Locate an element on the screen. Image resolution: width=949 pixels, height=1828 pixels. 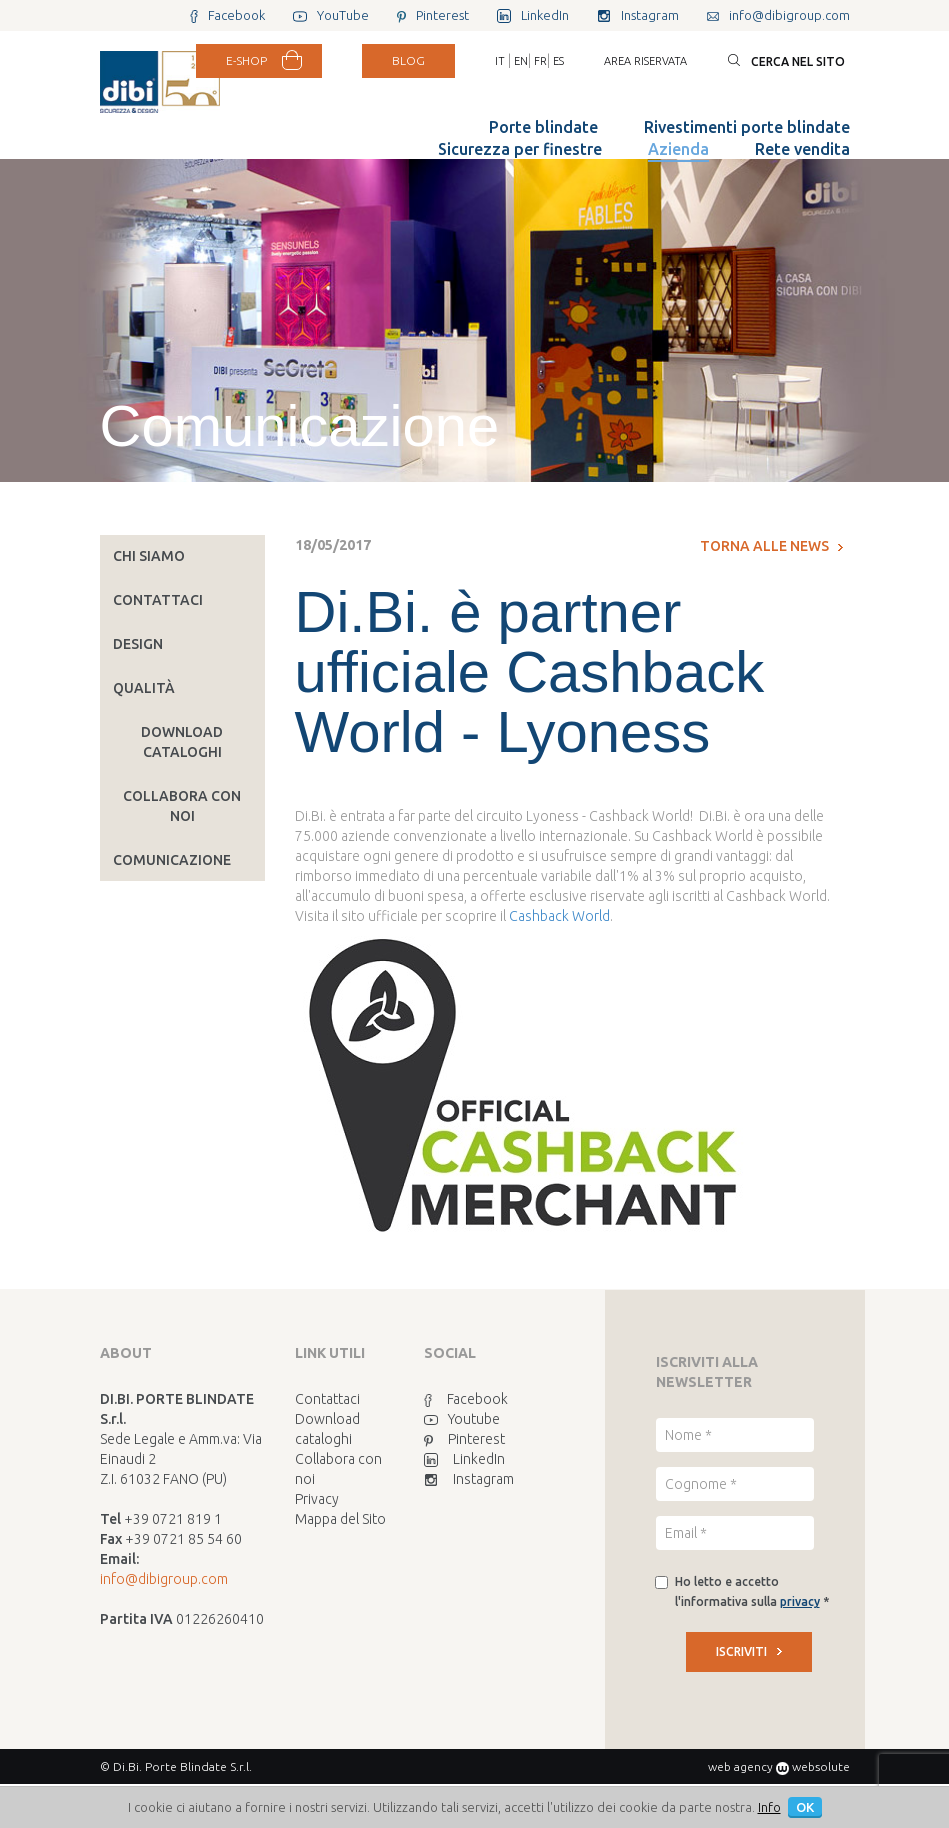
BLOG is located at coordinates (408, 60).